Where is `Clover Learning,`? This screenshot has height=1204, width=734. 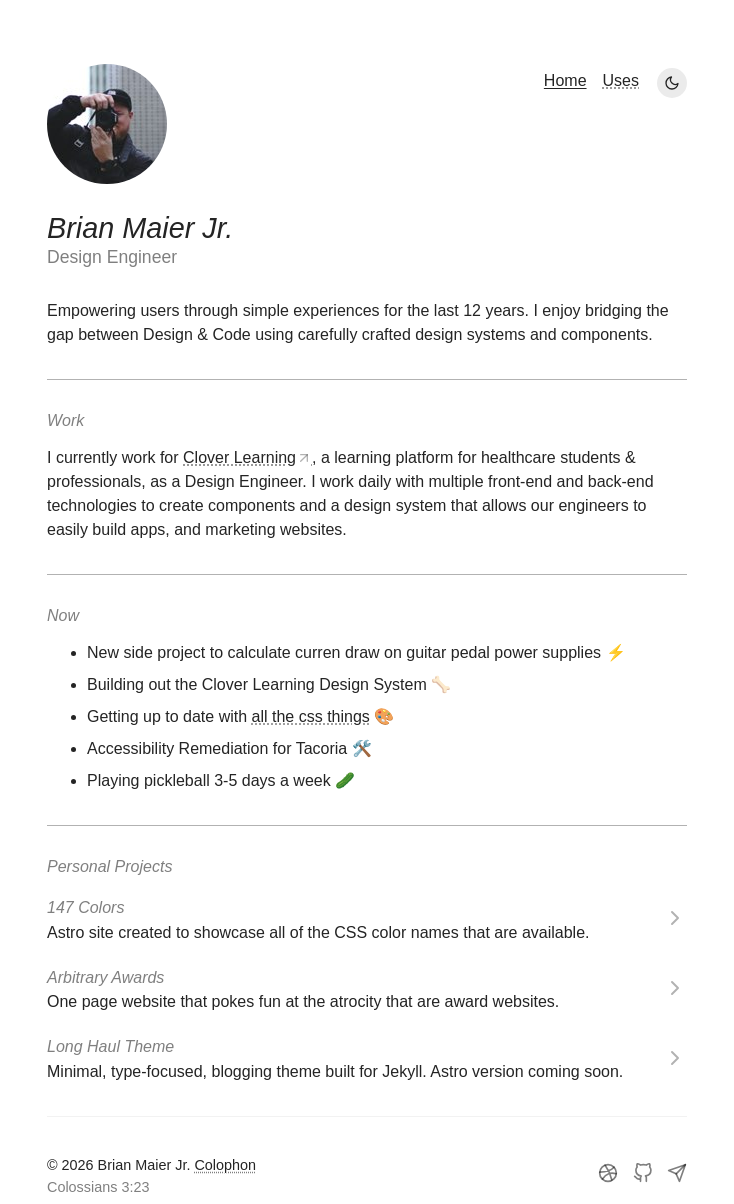
Clover Learning, is located at coordinates (249, 457).